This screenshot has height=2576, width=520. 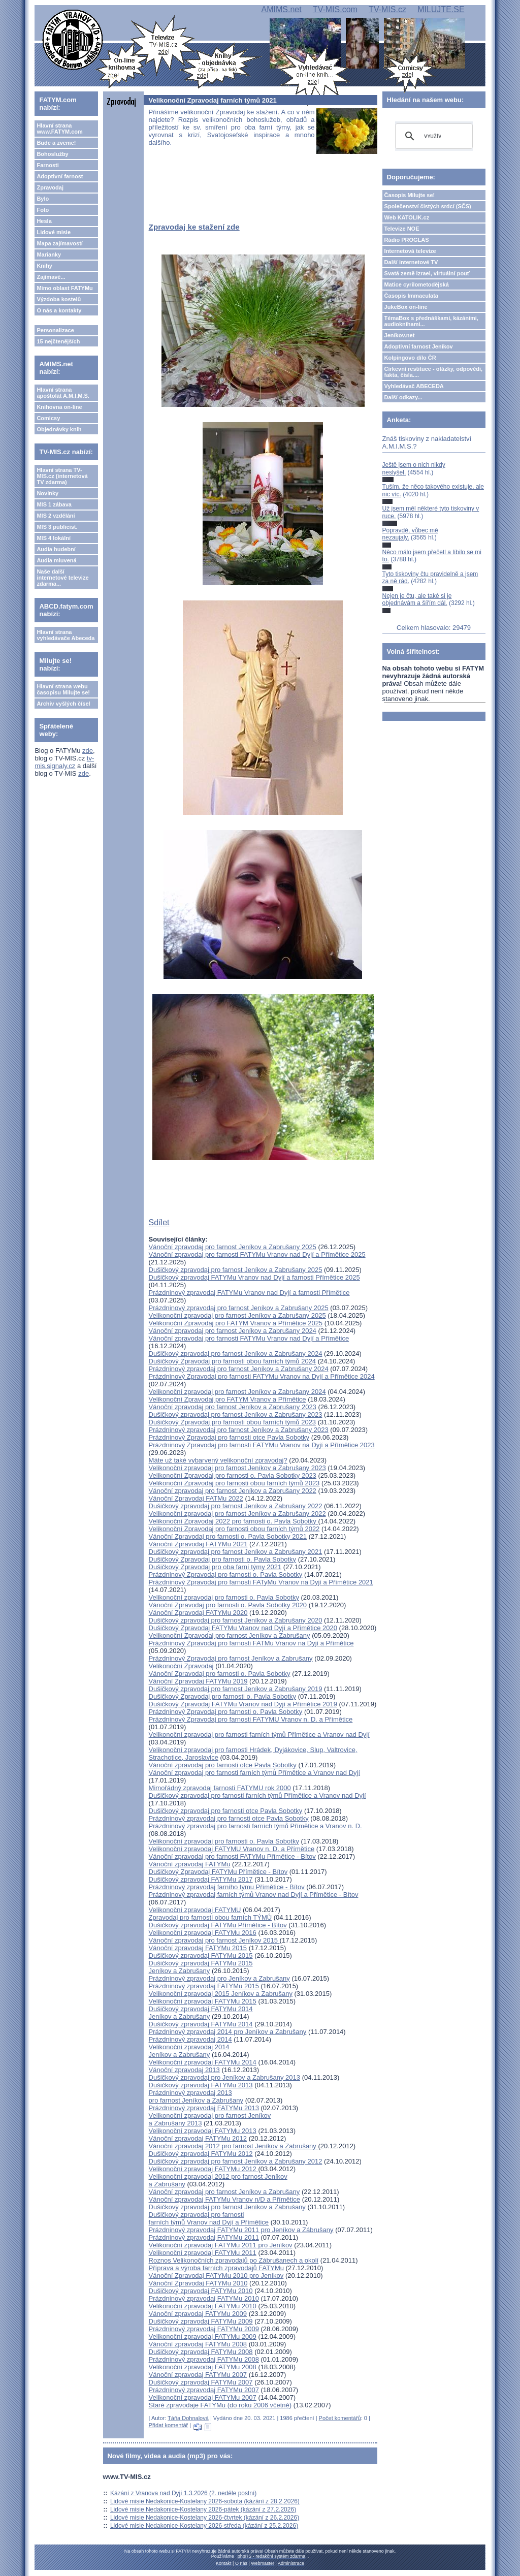 What do you see at coordinates (262, 1376) in the screenshot?
I see `Prázdninový Zpravodaj pro farnosti FATYMu Vranov na Dyjí a Přímětice 2024` at bounding box center [262, 1376].